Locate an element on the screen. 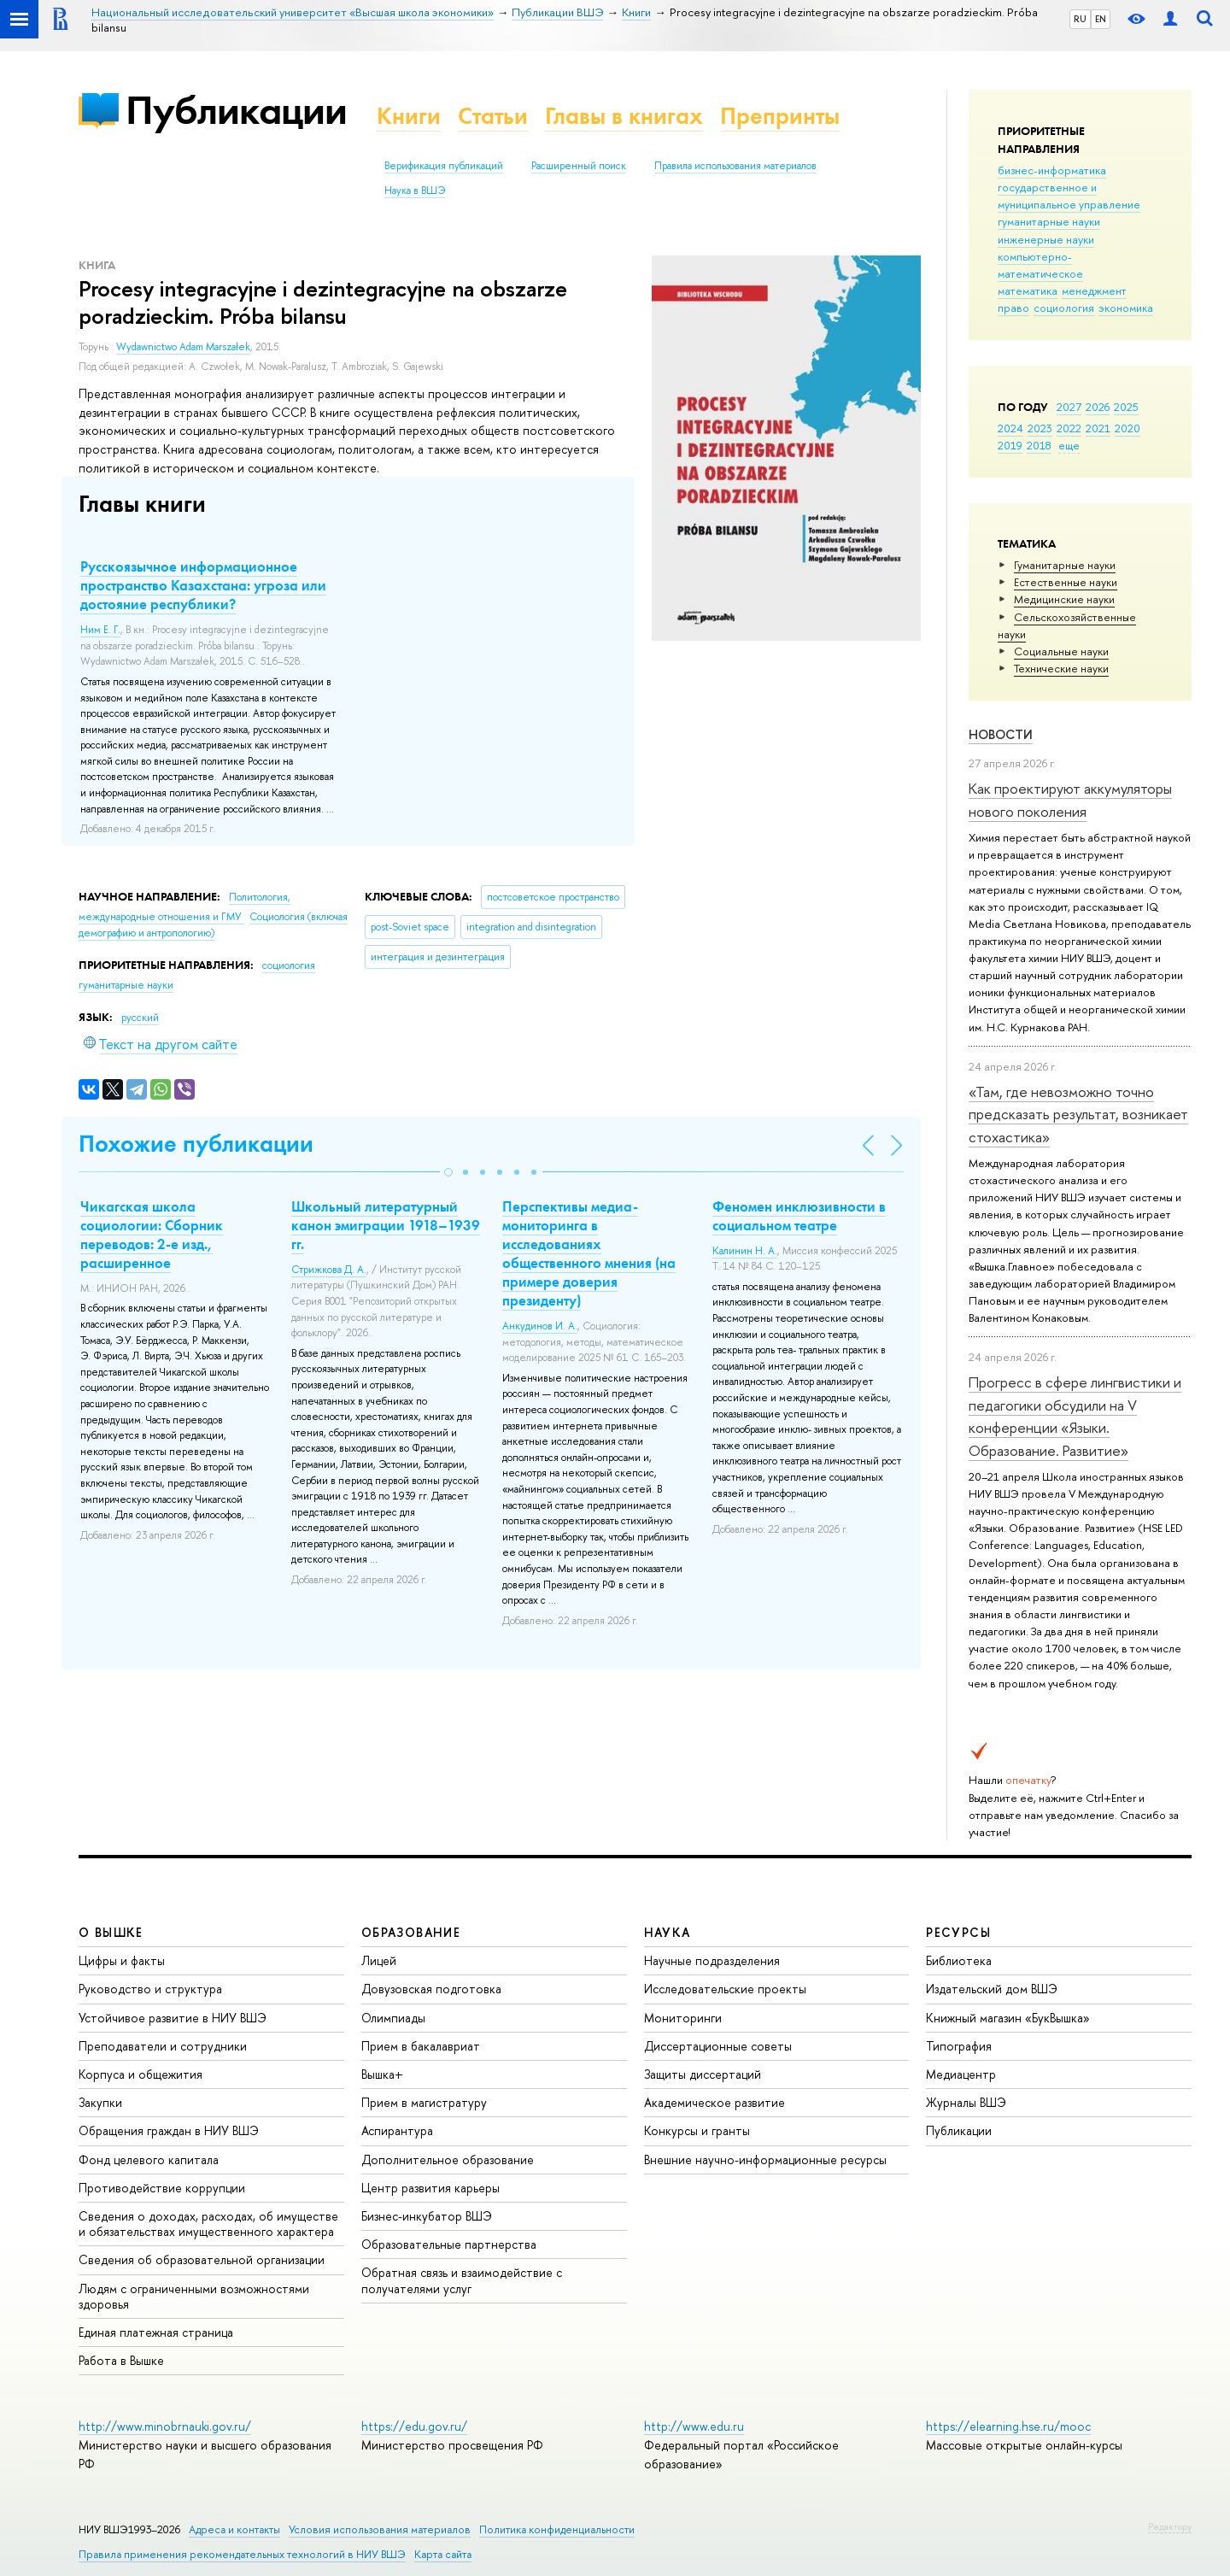 This screenshot has height=2576, width=1230. Устойчивое развитие в НИУ ВШЭ is located at coordinates (172, 2018).